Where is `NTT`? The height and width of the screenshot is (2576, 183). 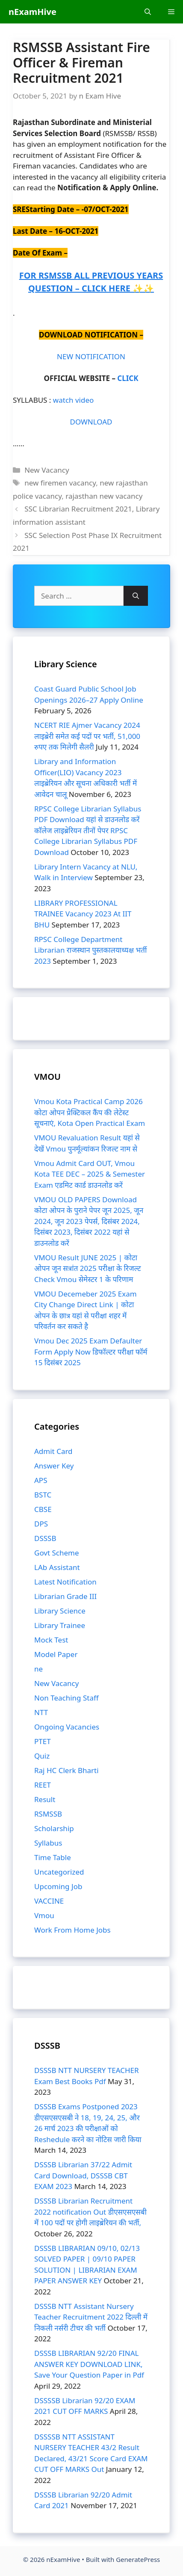
NTT is located at coordinates (41, 1712).